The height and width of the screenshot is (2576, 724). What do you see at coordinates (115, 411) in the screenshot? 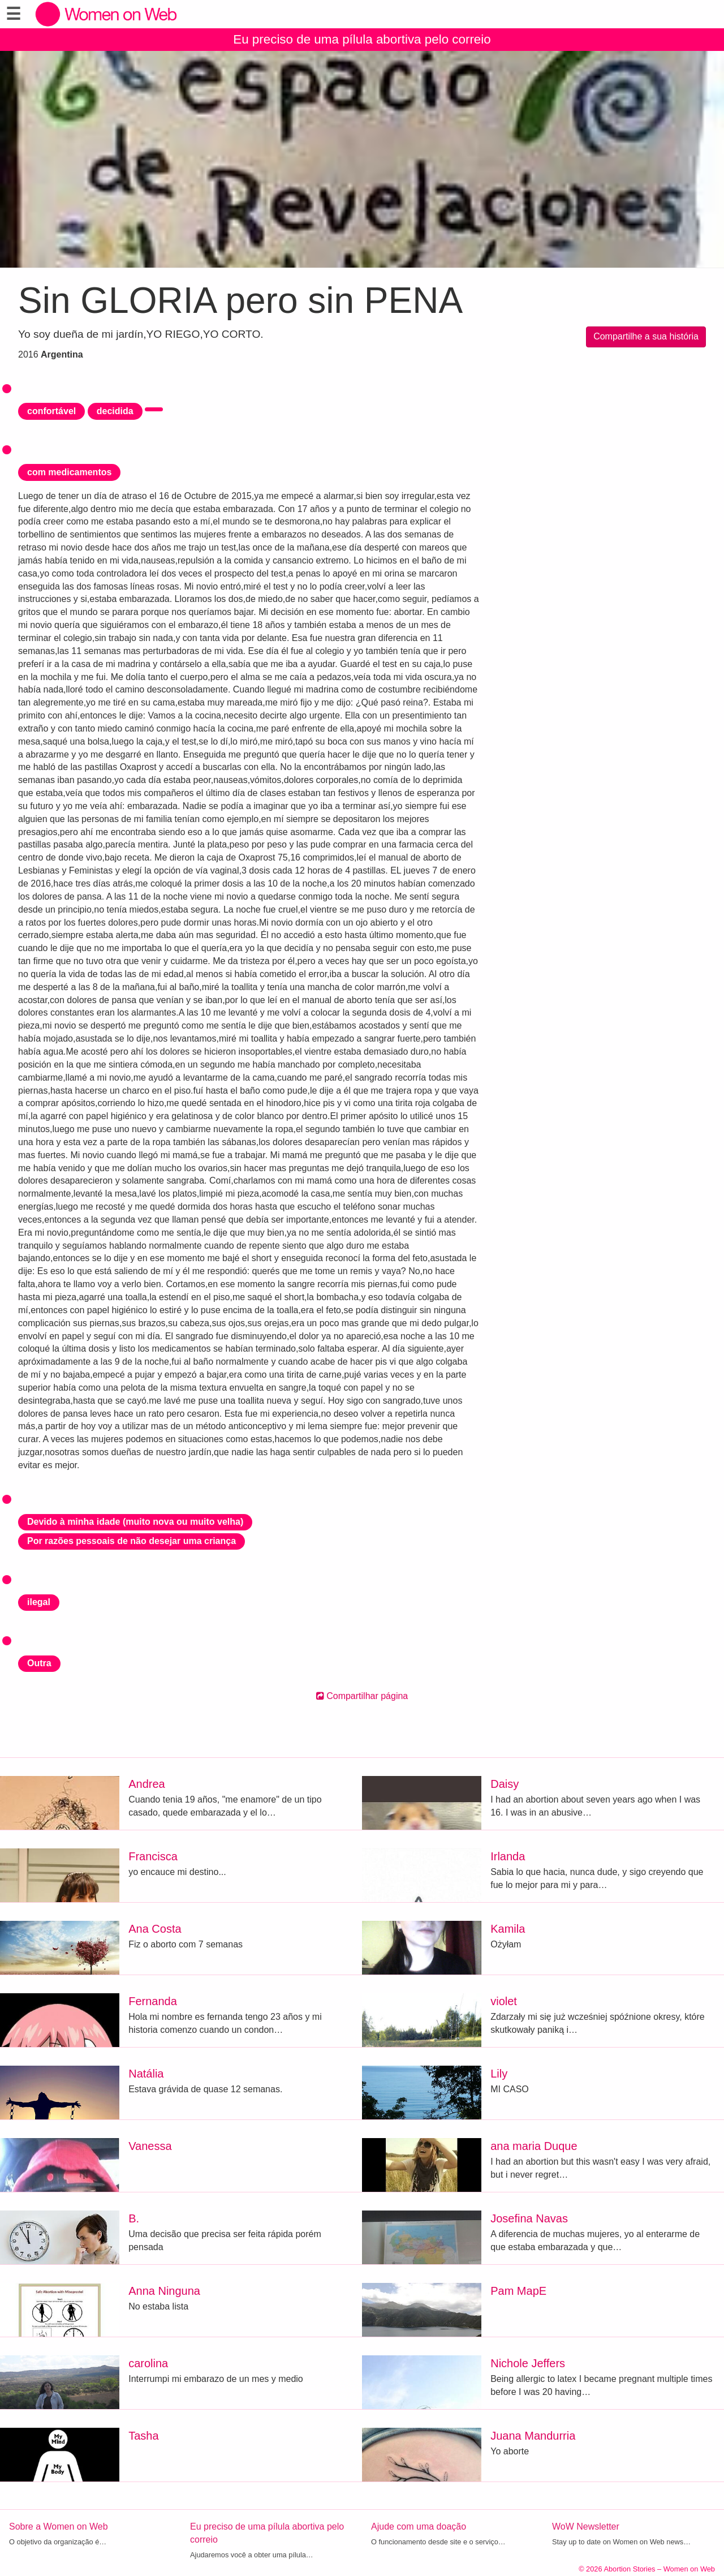
I see `decidida` at bounding box center [115, 411].